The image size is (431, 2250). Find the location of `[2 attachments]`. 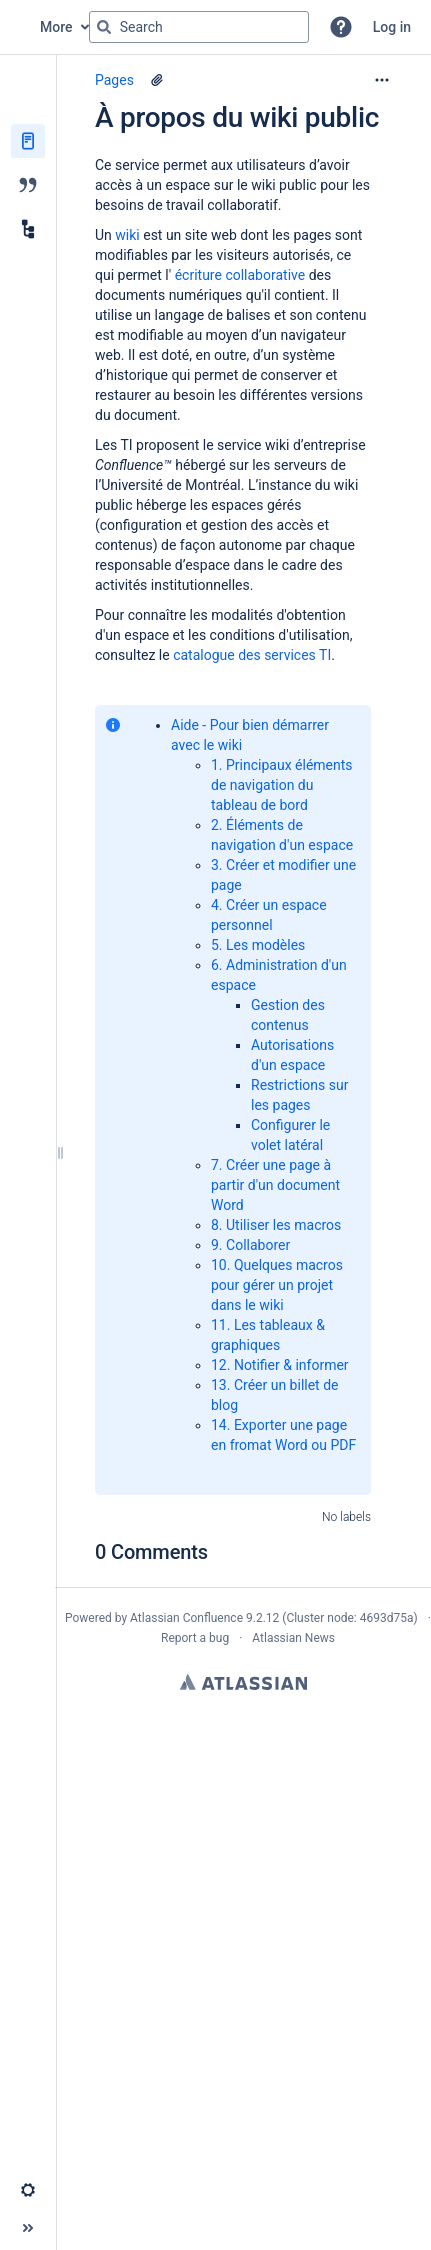

[2 attachments] is located at coordinates (157, 80).